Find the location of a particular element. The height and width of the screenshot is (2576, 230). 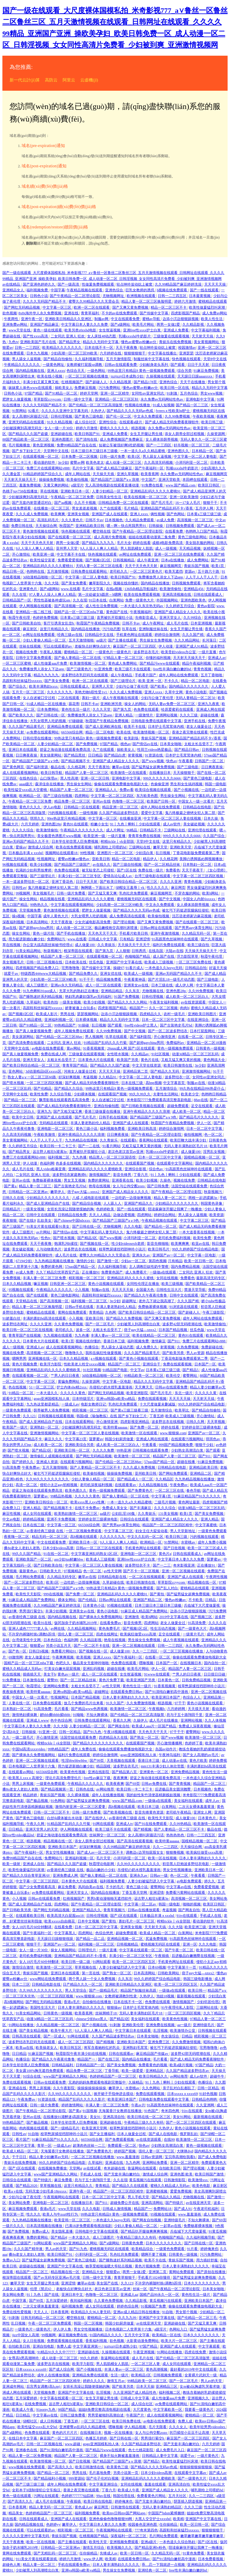

秋霞理论电影网 is located at coordinates (102, 1864).